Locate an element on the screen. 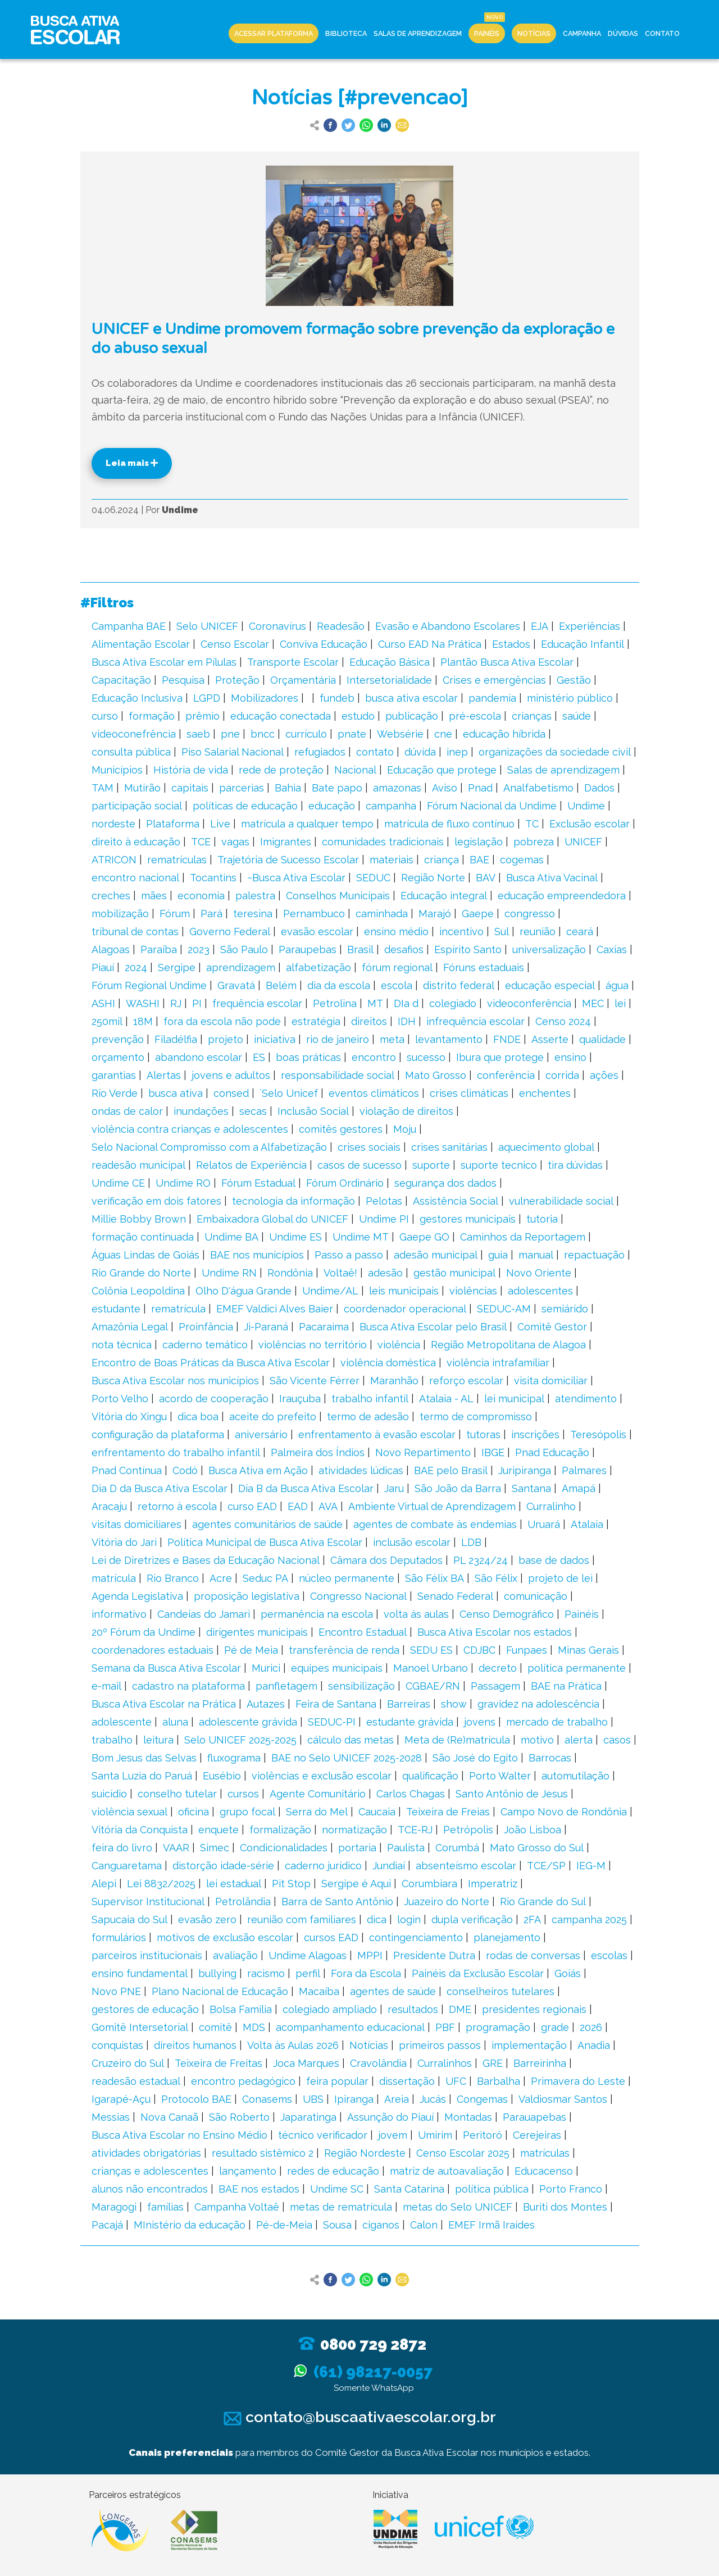  Volta às Aulas 2026 is located at coordinates (293, 2045).